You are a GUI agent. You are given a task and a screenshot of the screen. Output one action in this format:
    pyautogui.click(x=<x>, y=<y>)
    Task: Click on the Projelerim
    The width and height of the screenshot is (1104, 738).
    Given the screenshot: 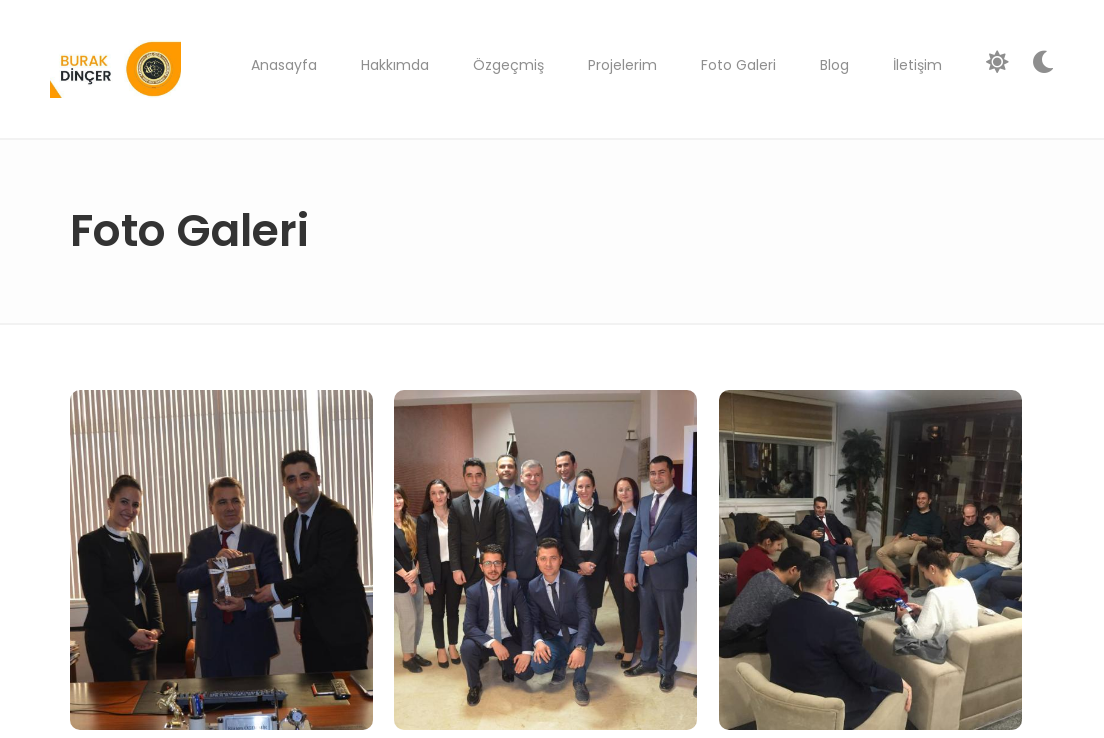 What is the action you would take?
    pyautogui.click(x=622, y=65)
    